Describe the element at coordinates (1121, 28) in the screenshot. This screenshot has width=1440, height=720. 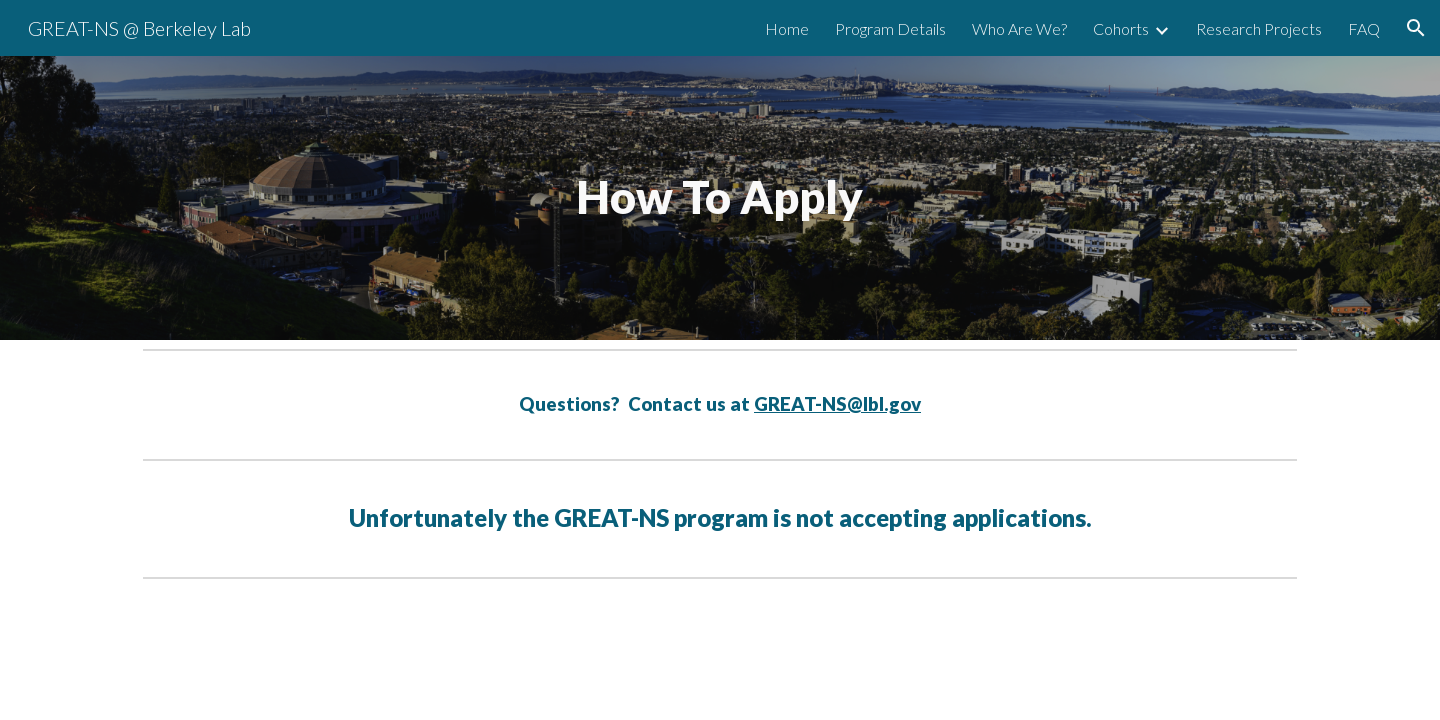
I see `Cohorts [link]` at that location.